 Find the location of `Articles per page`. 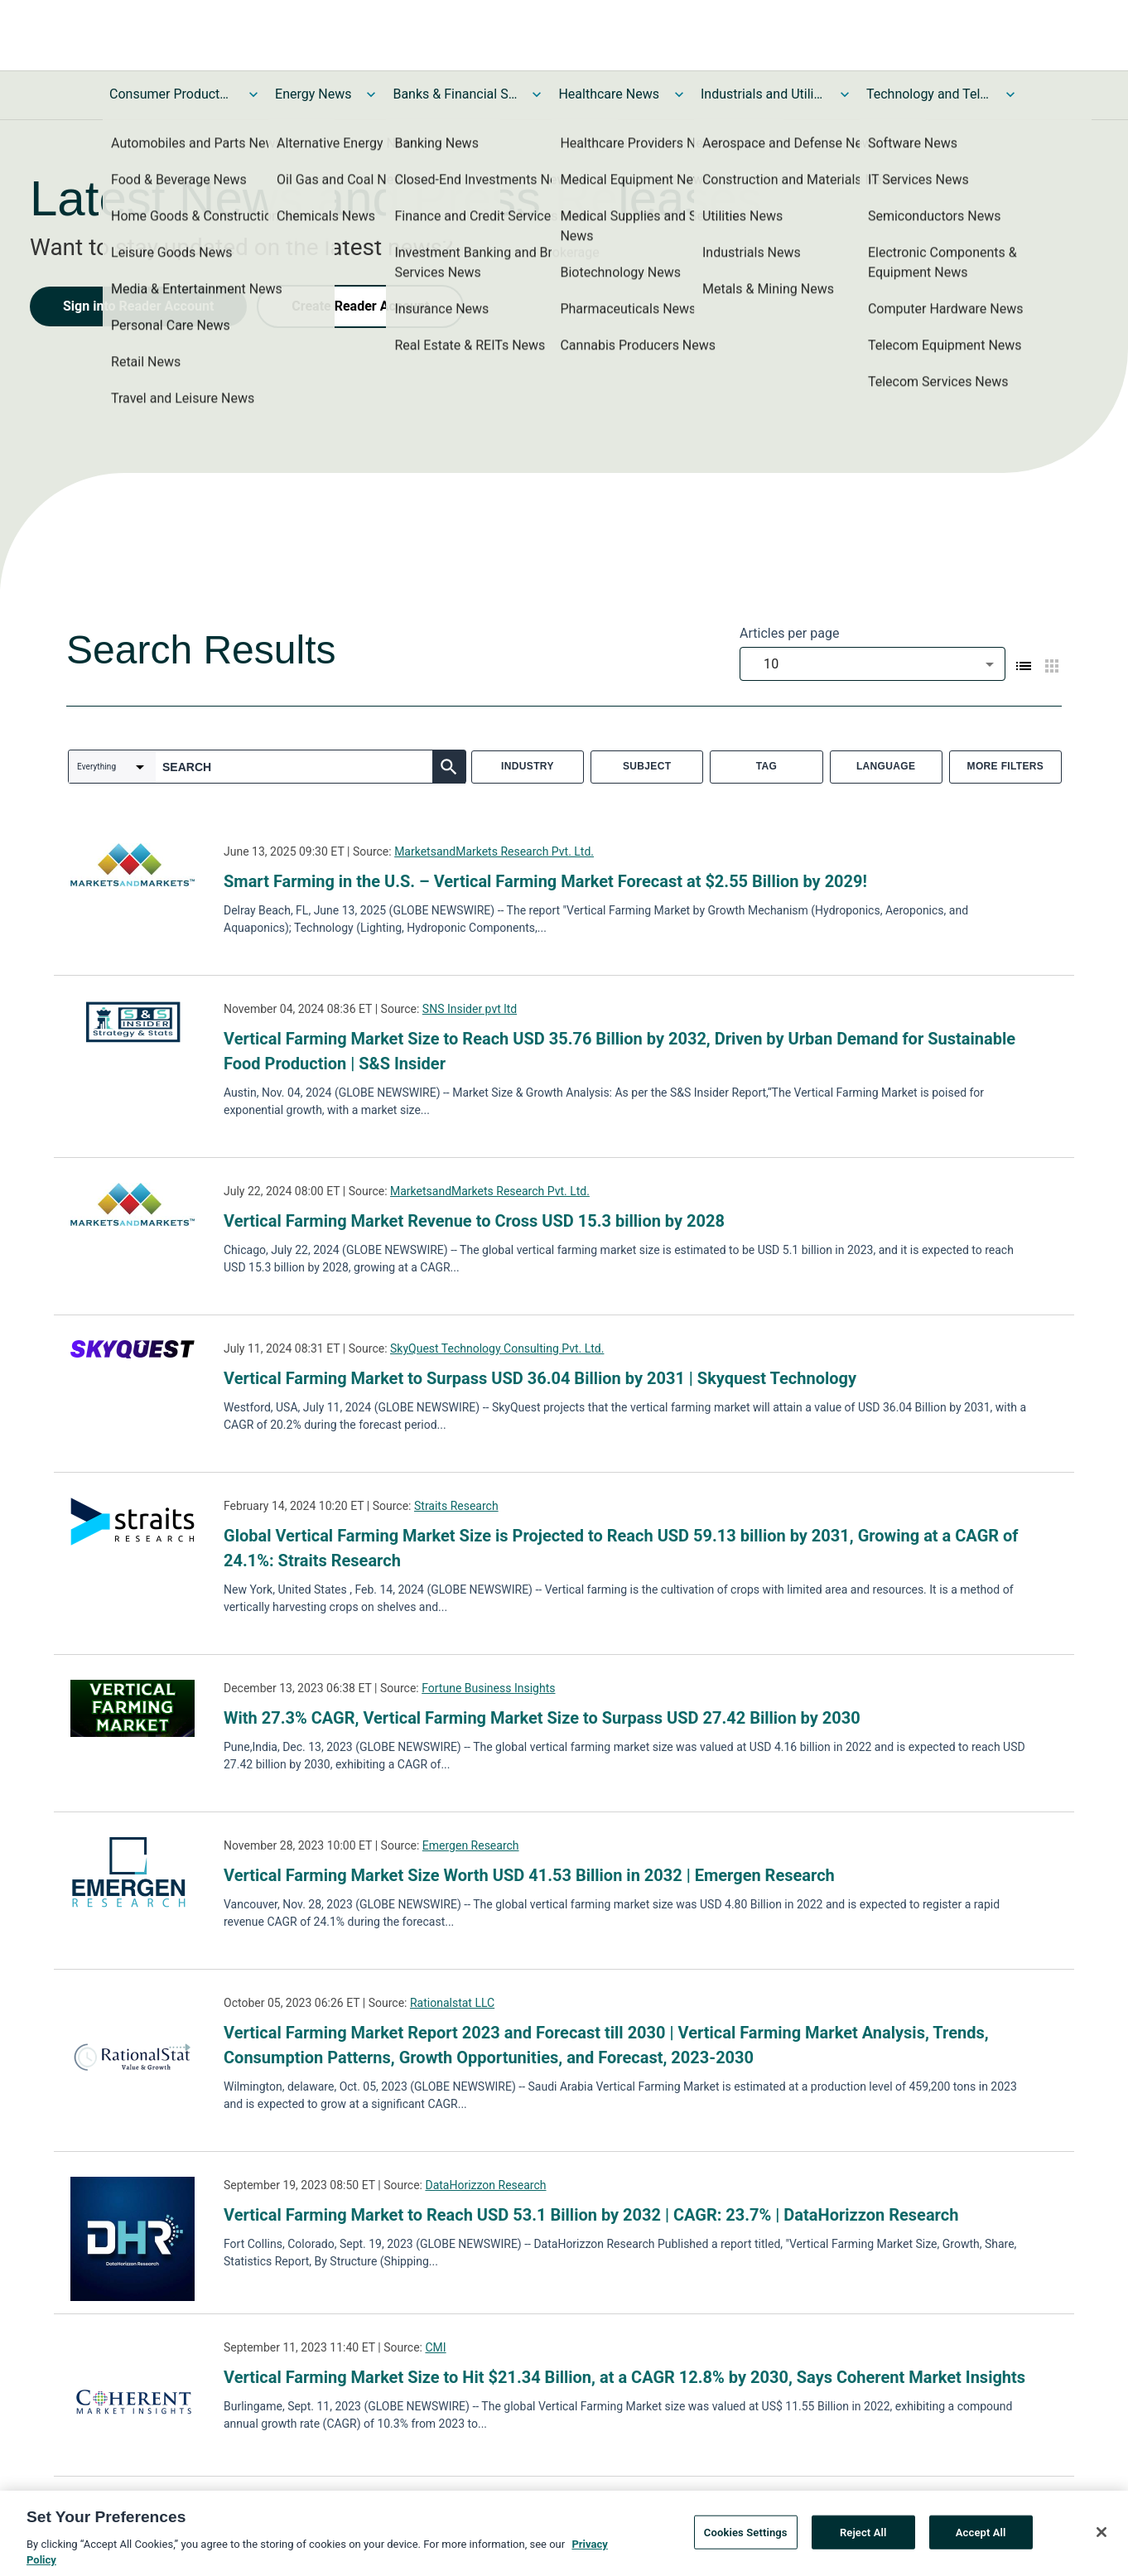

Articles per page is located at coordinates (789, 633).